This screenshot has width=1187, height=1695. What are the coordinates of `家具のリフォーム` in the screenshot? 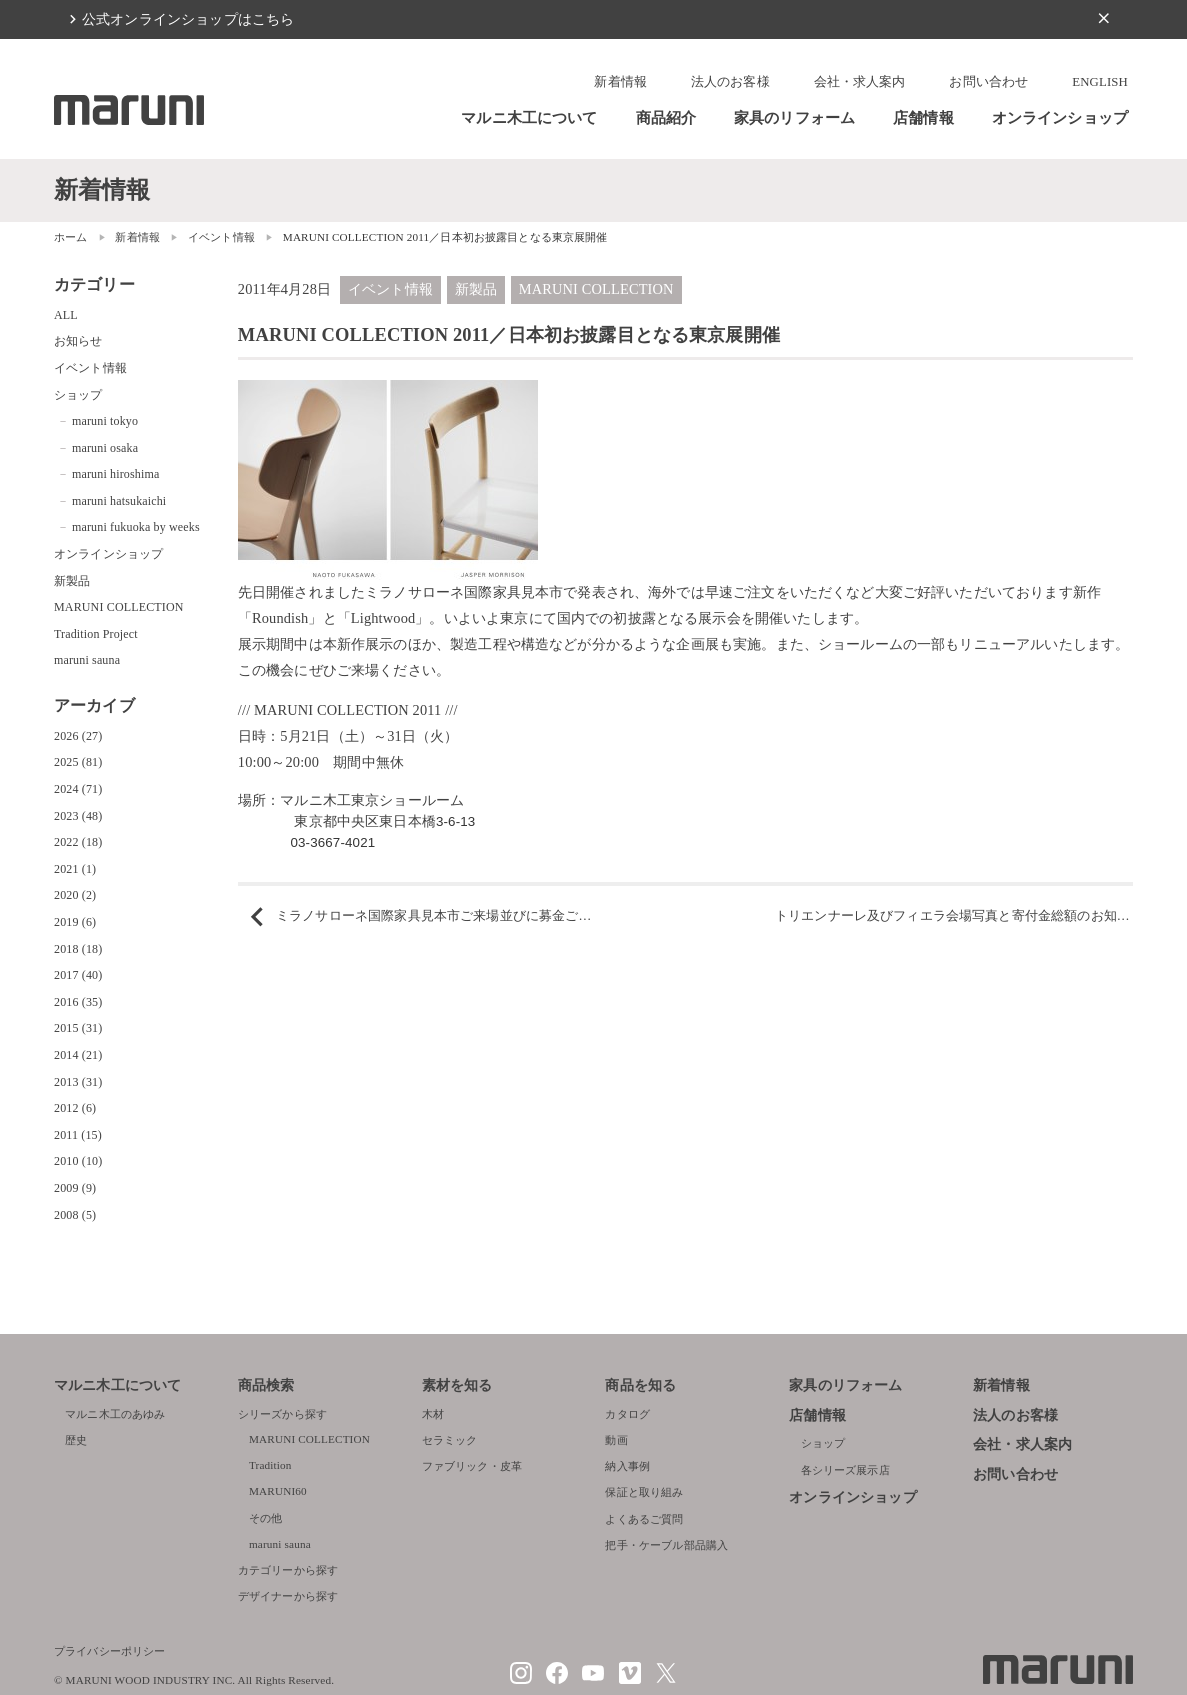 It's located at (794, 117).